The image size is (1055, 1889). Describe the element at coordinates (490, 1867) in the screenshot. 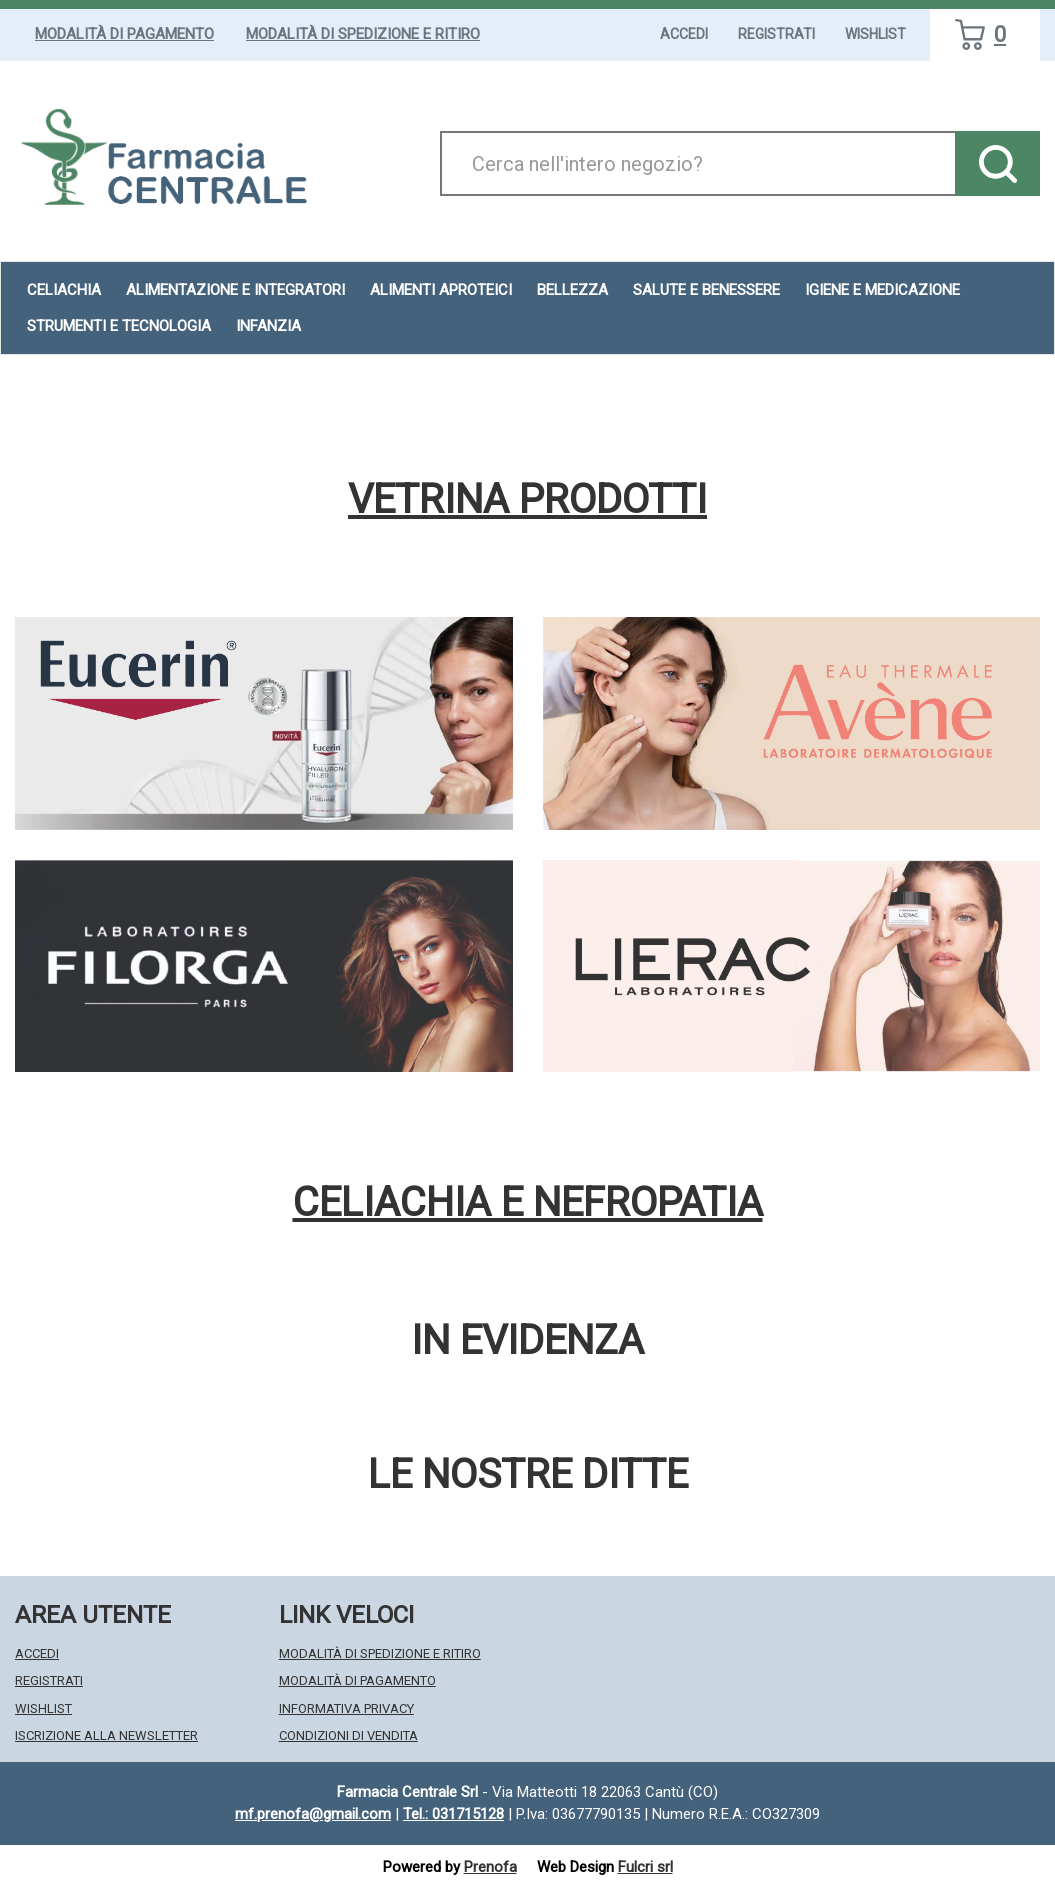

I see `Prenofa` at that location.